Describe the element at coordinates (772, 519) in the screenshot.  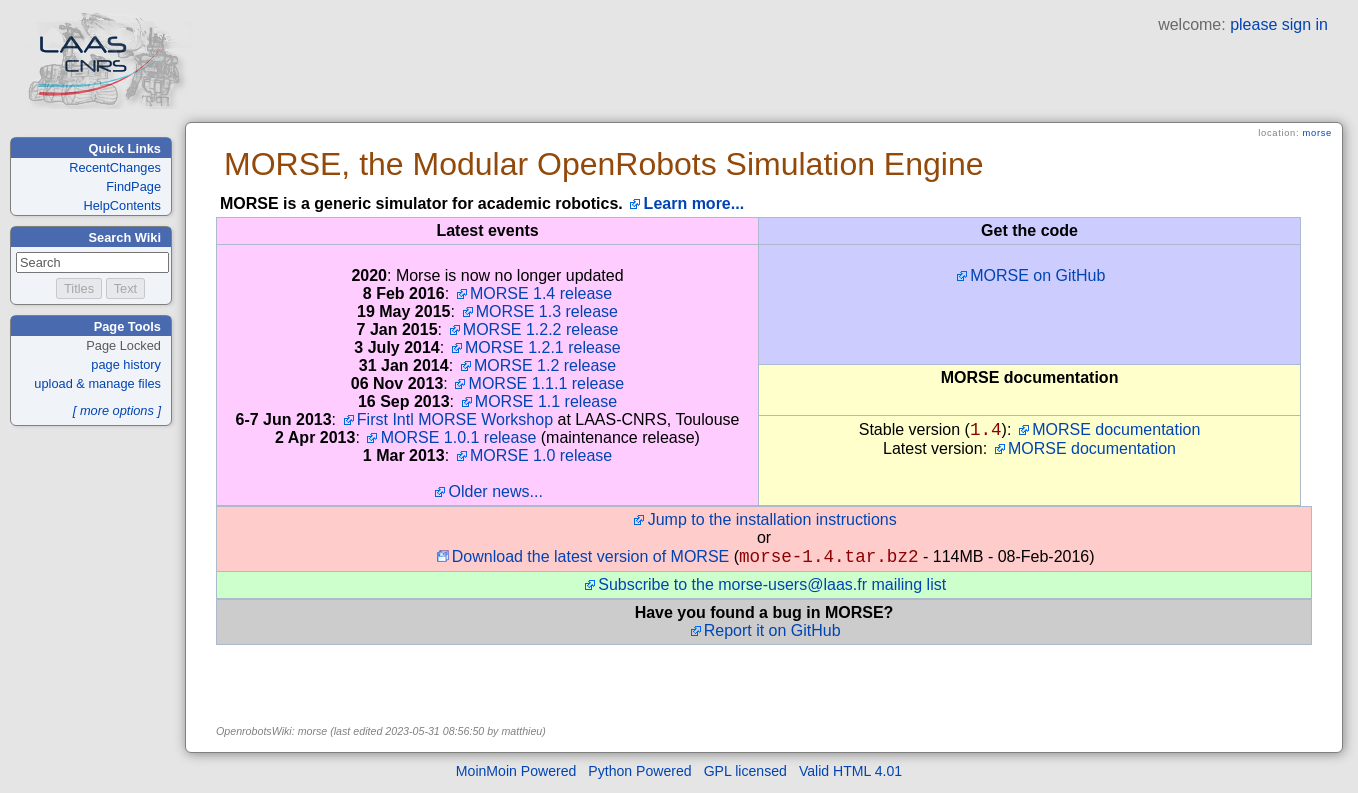
I see `Jump to the installation instructions` at that location.